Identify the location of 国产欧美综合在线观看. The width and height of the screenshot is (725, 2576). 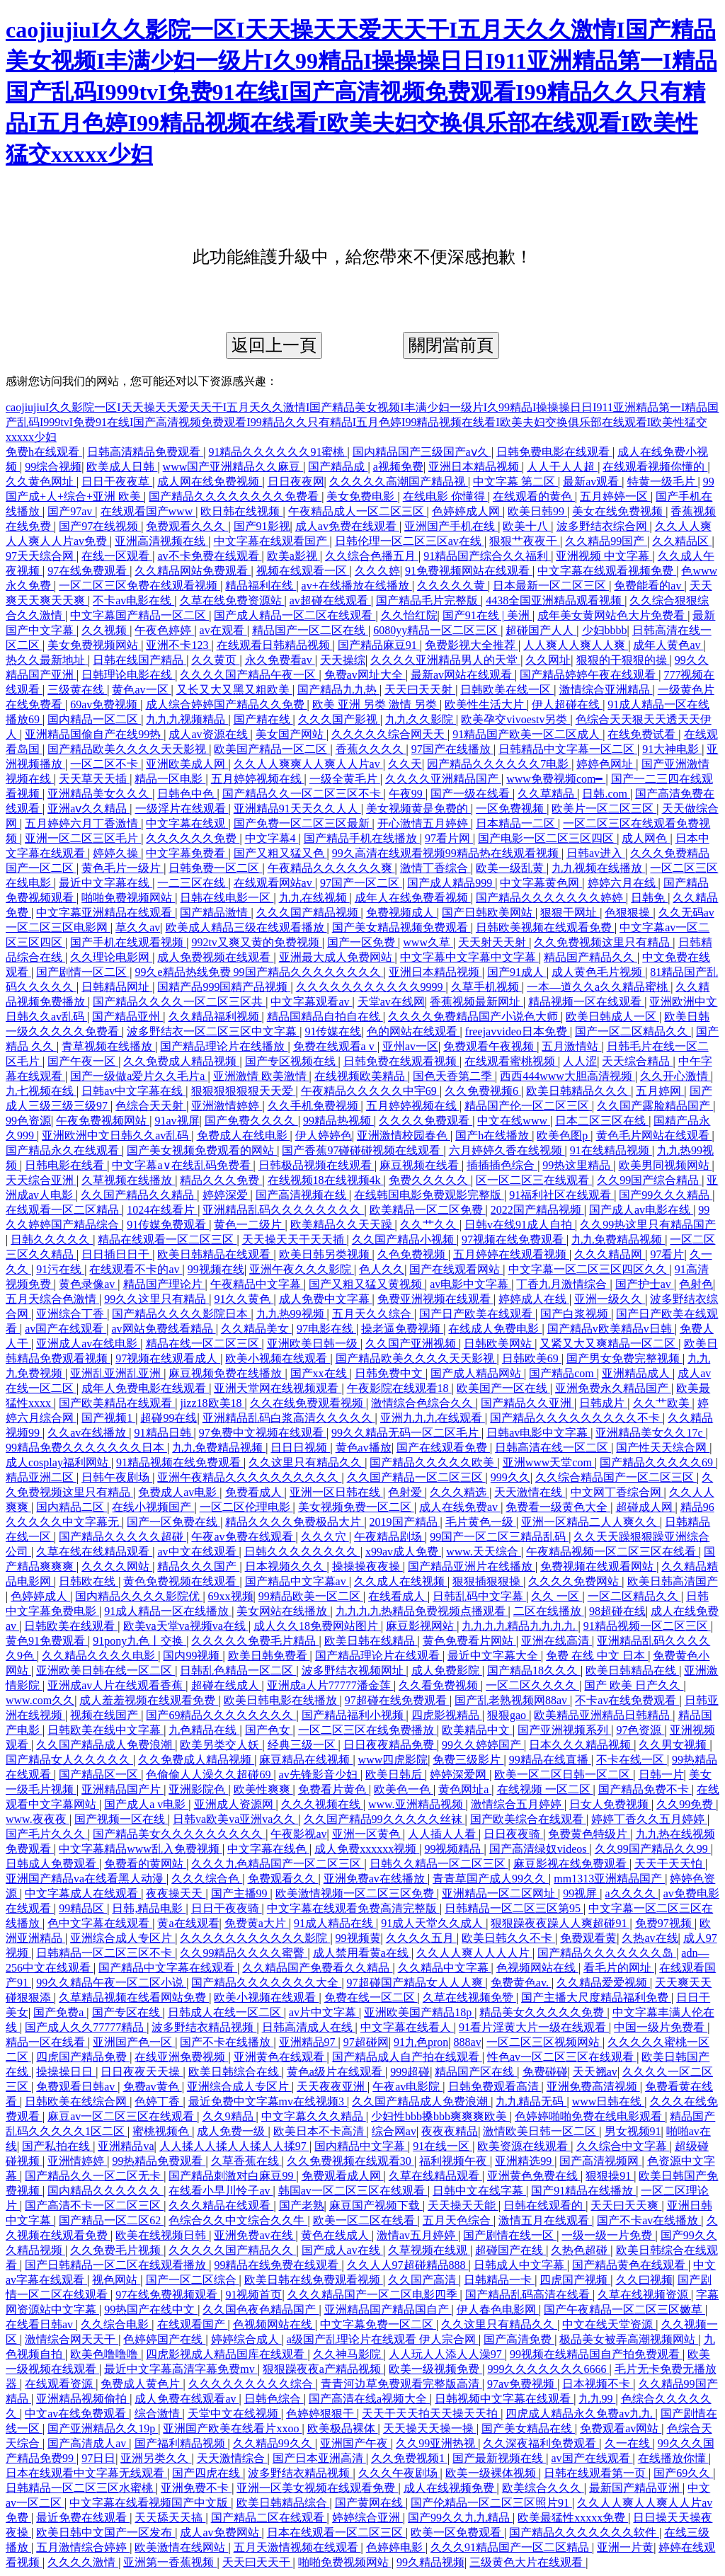
(528, 1819).